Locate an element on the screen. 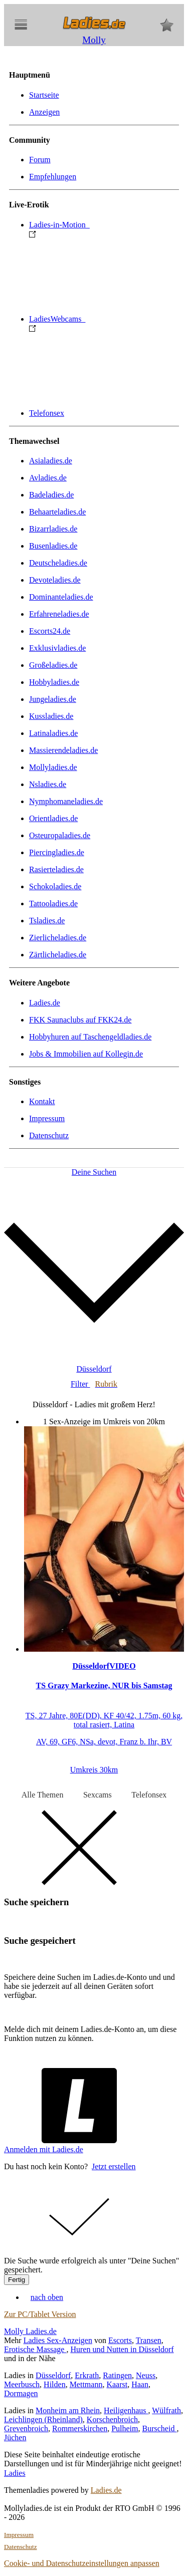 The height and width of the screenshot is (2576, 188). Kaarst is located at coordinates (116, 2384).